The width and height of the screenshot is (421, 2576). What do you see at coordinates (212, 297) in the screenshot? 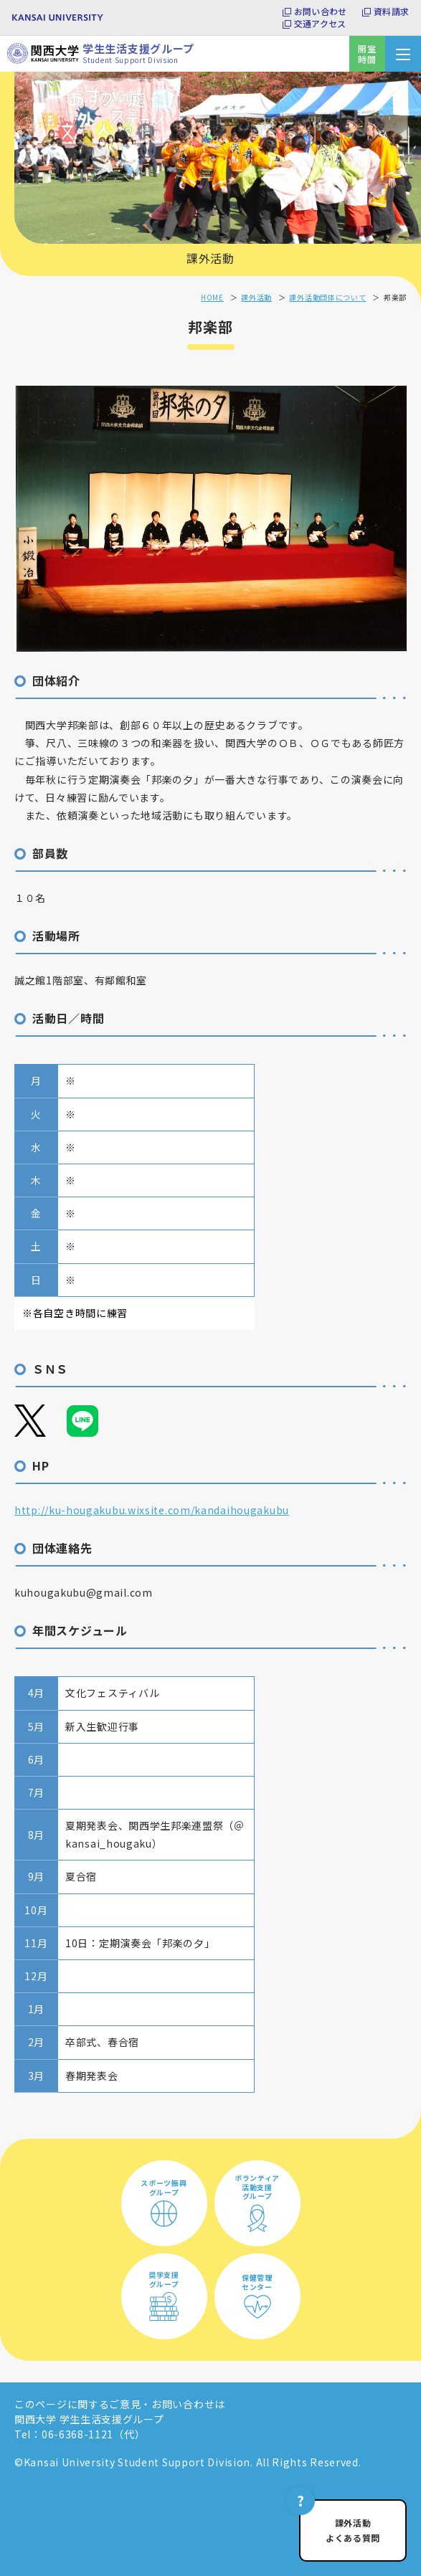
I see `HOME` at bounding box center [212, 297].